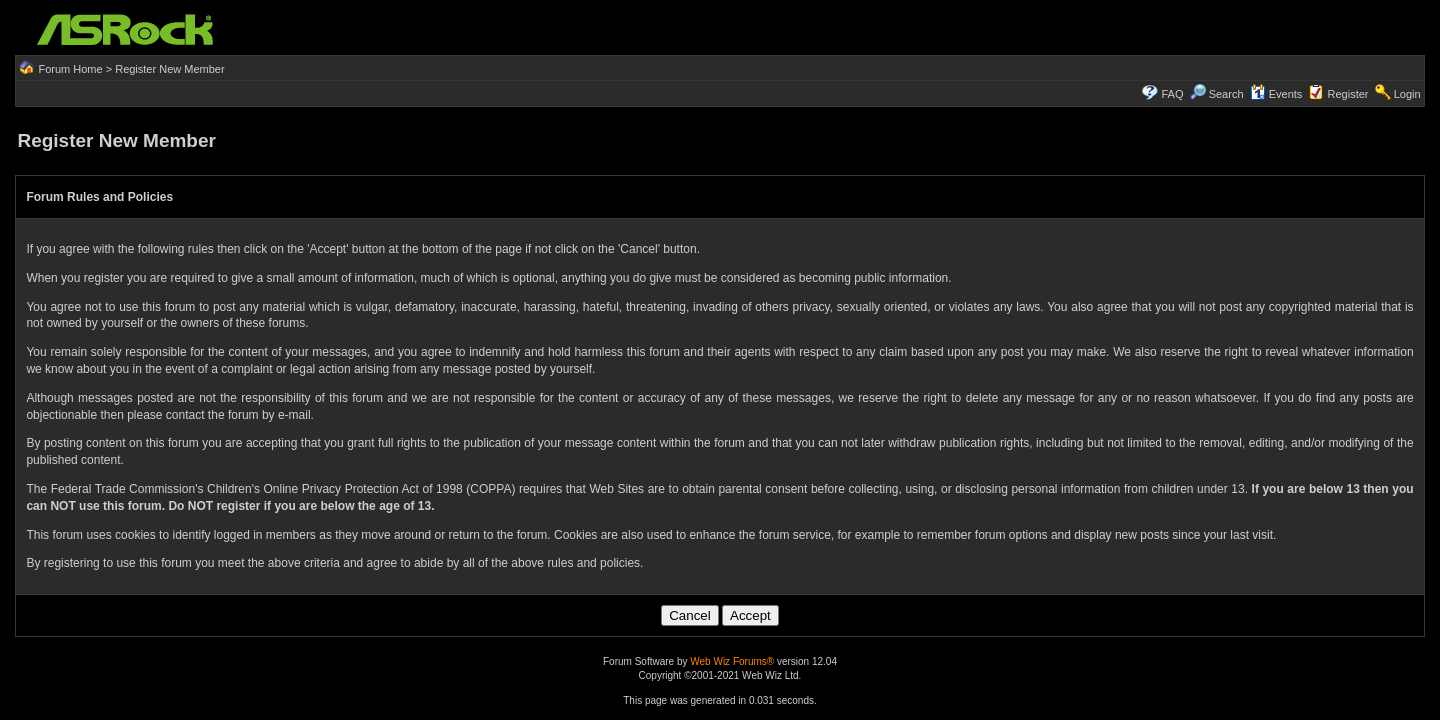  What do you see at coordinates (70, 69) in the screenshot?
I see `Forum Home` at bounding box center [70, 69].